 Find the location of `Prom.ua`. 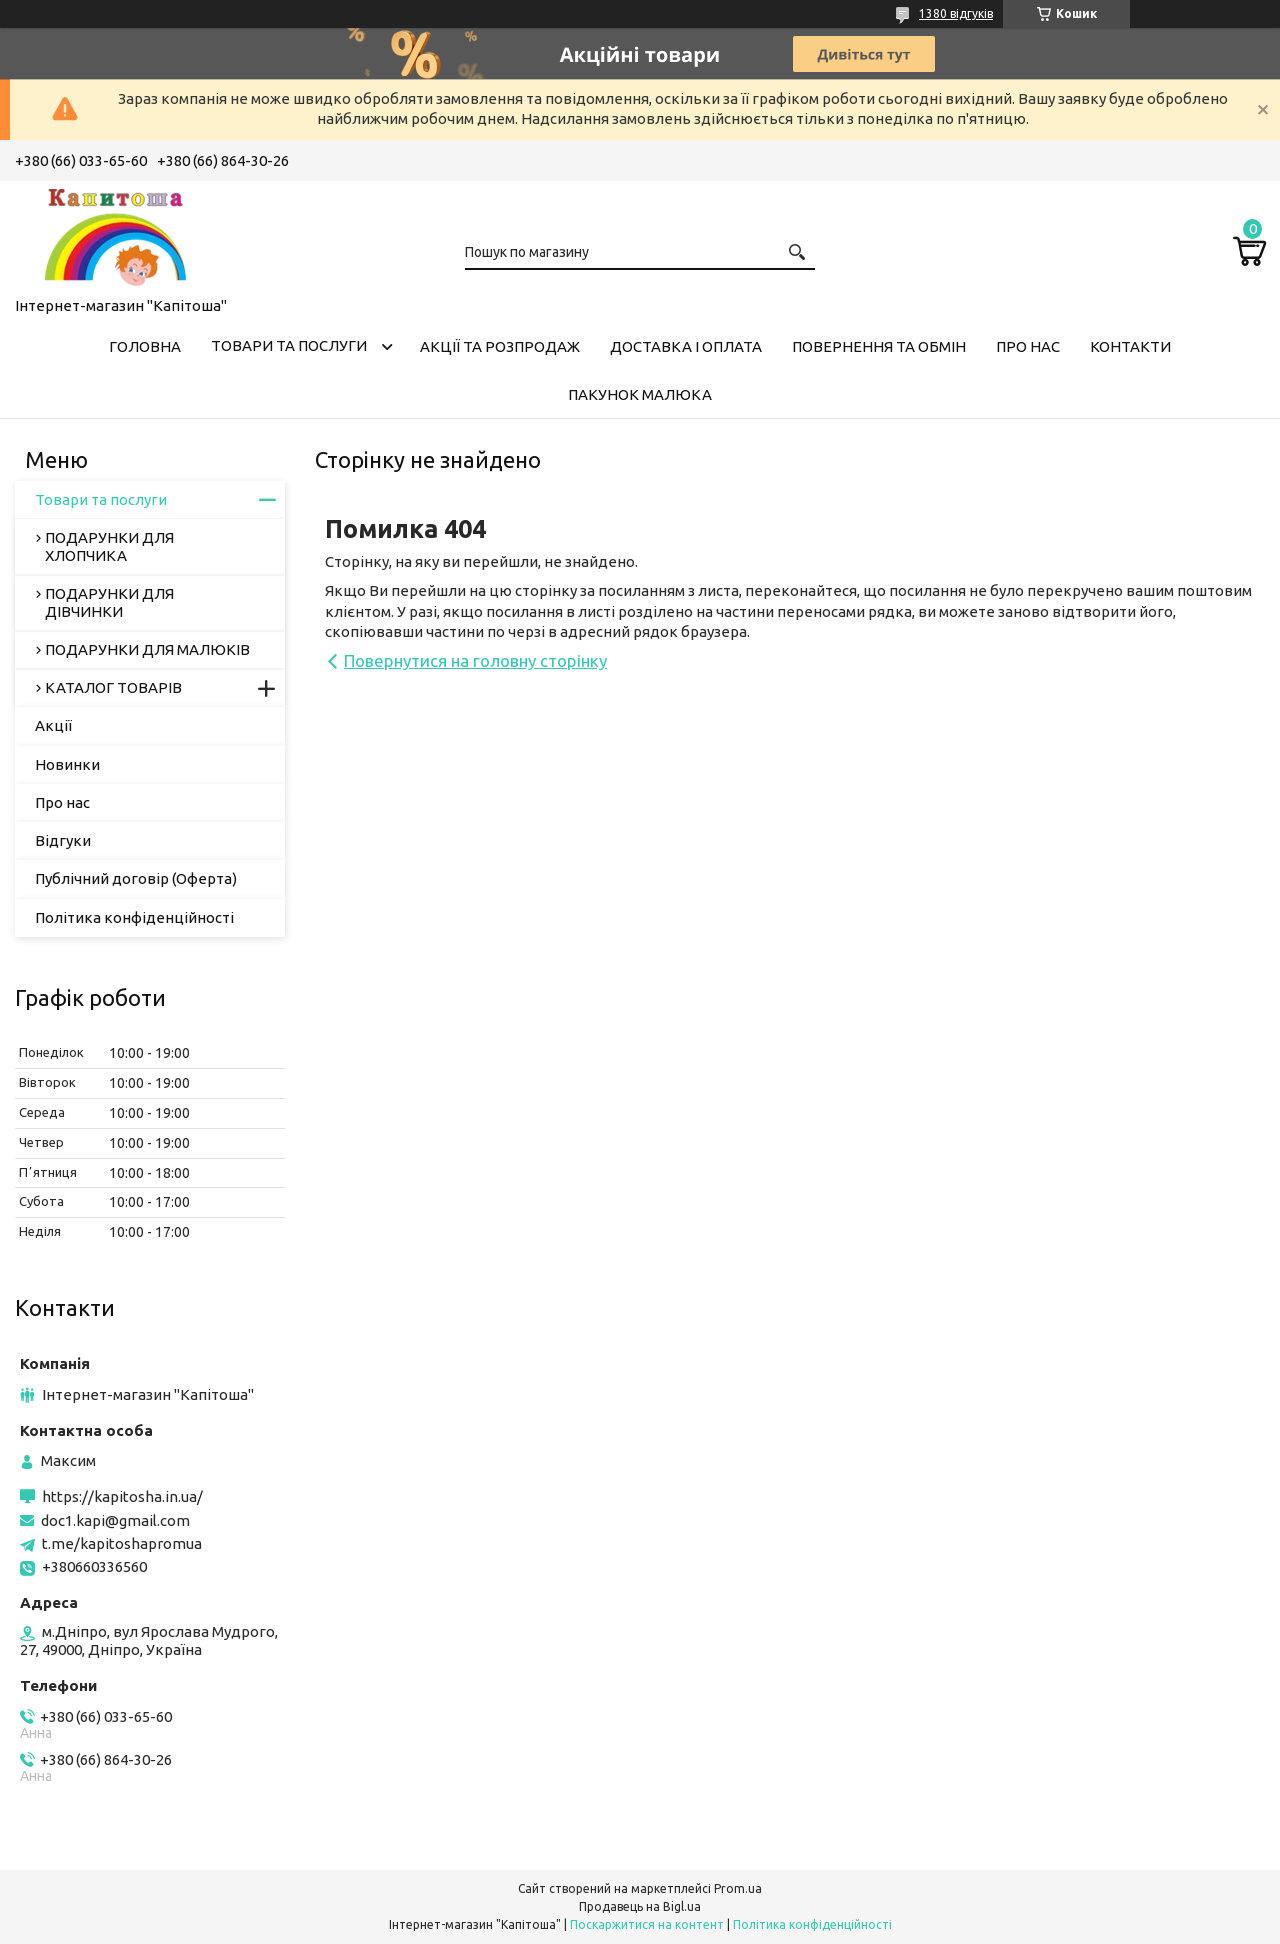

Prom.ua is located at coordinates (738, 1888).